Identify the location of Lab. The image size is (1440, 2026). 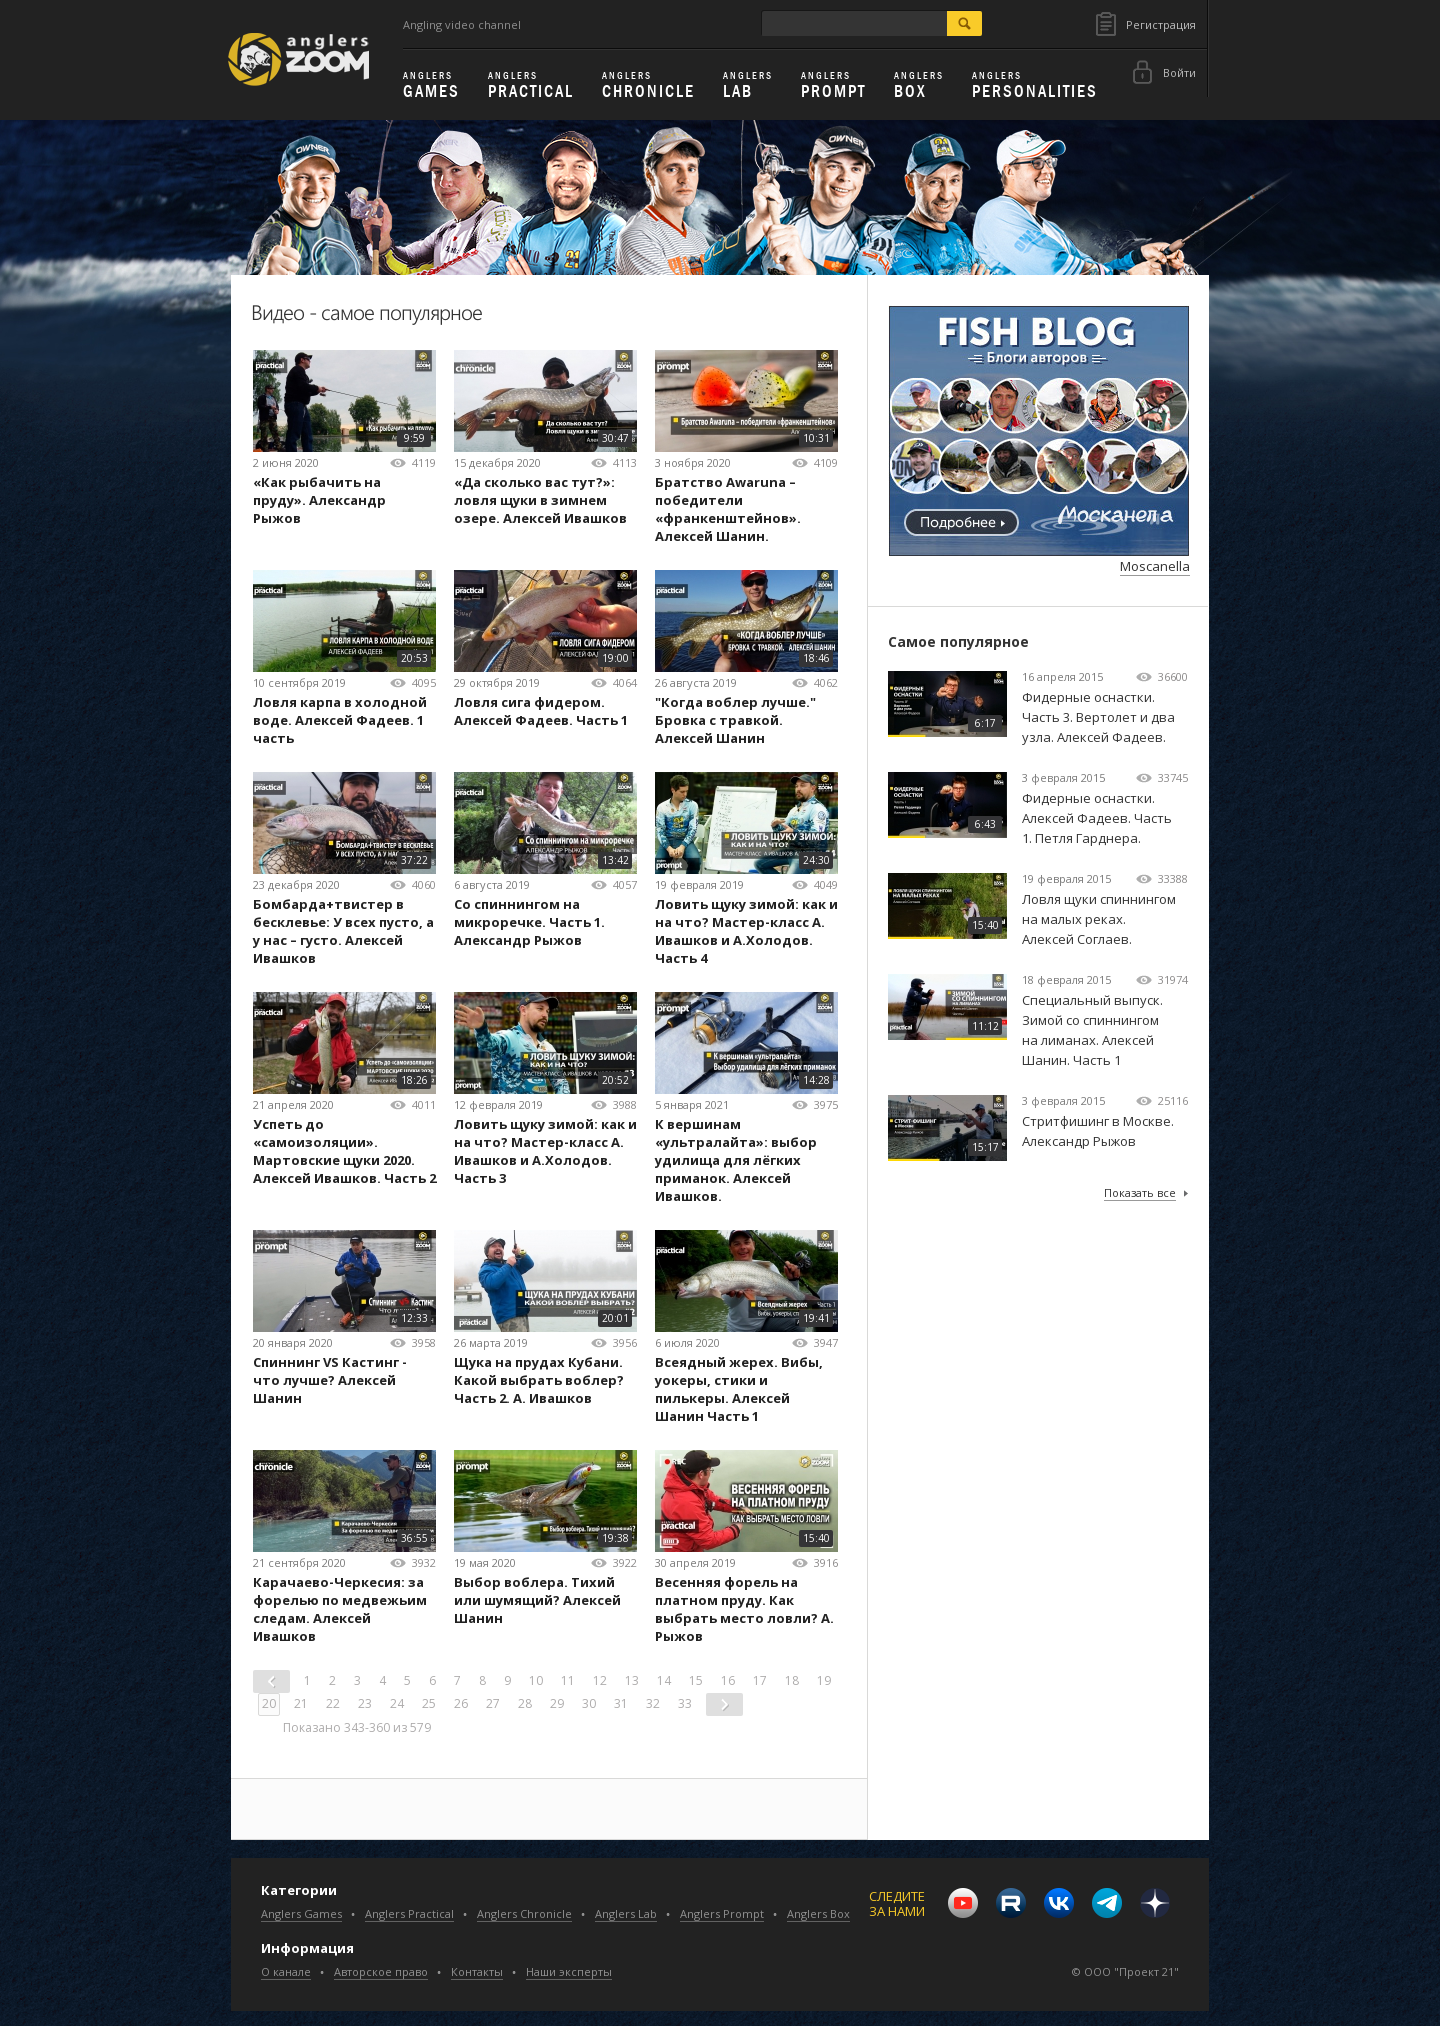
(748, 86).